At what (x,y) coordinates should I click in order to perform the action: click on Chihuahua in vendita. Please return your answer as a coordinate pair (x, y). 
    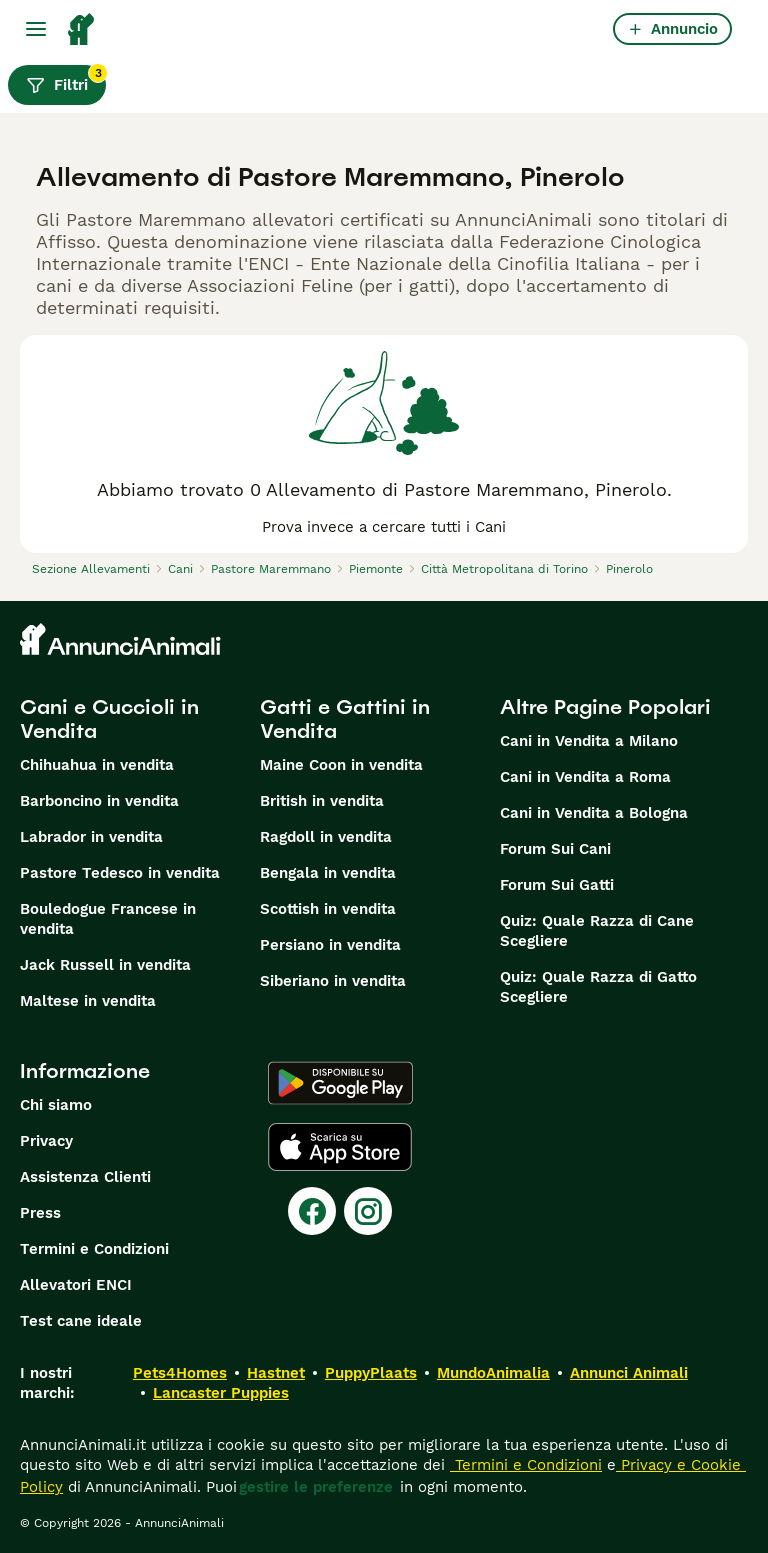
    Looking at the image, I should click on (97, 765).